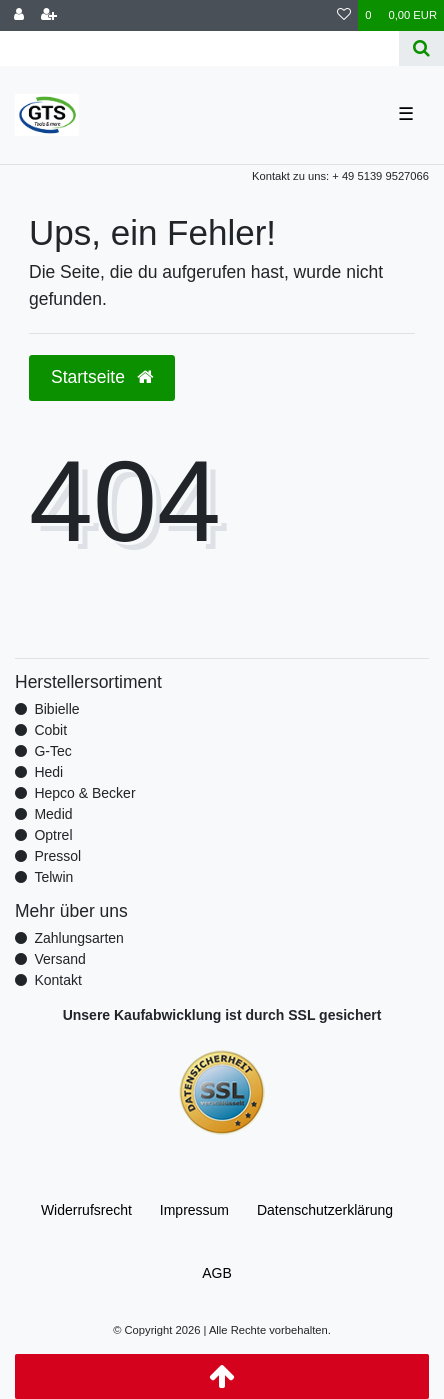 The width and height of the screenshot is (444, 1399). What do you see at coordinates (325, 1210) in the screenshot?
I see `Daten­schutz­erklärung` at bounding box center [325, 1210].